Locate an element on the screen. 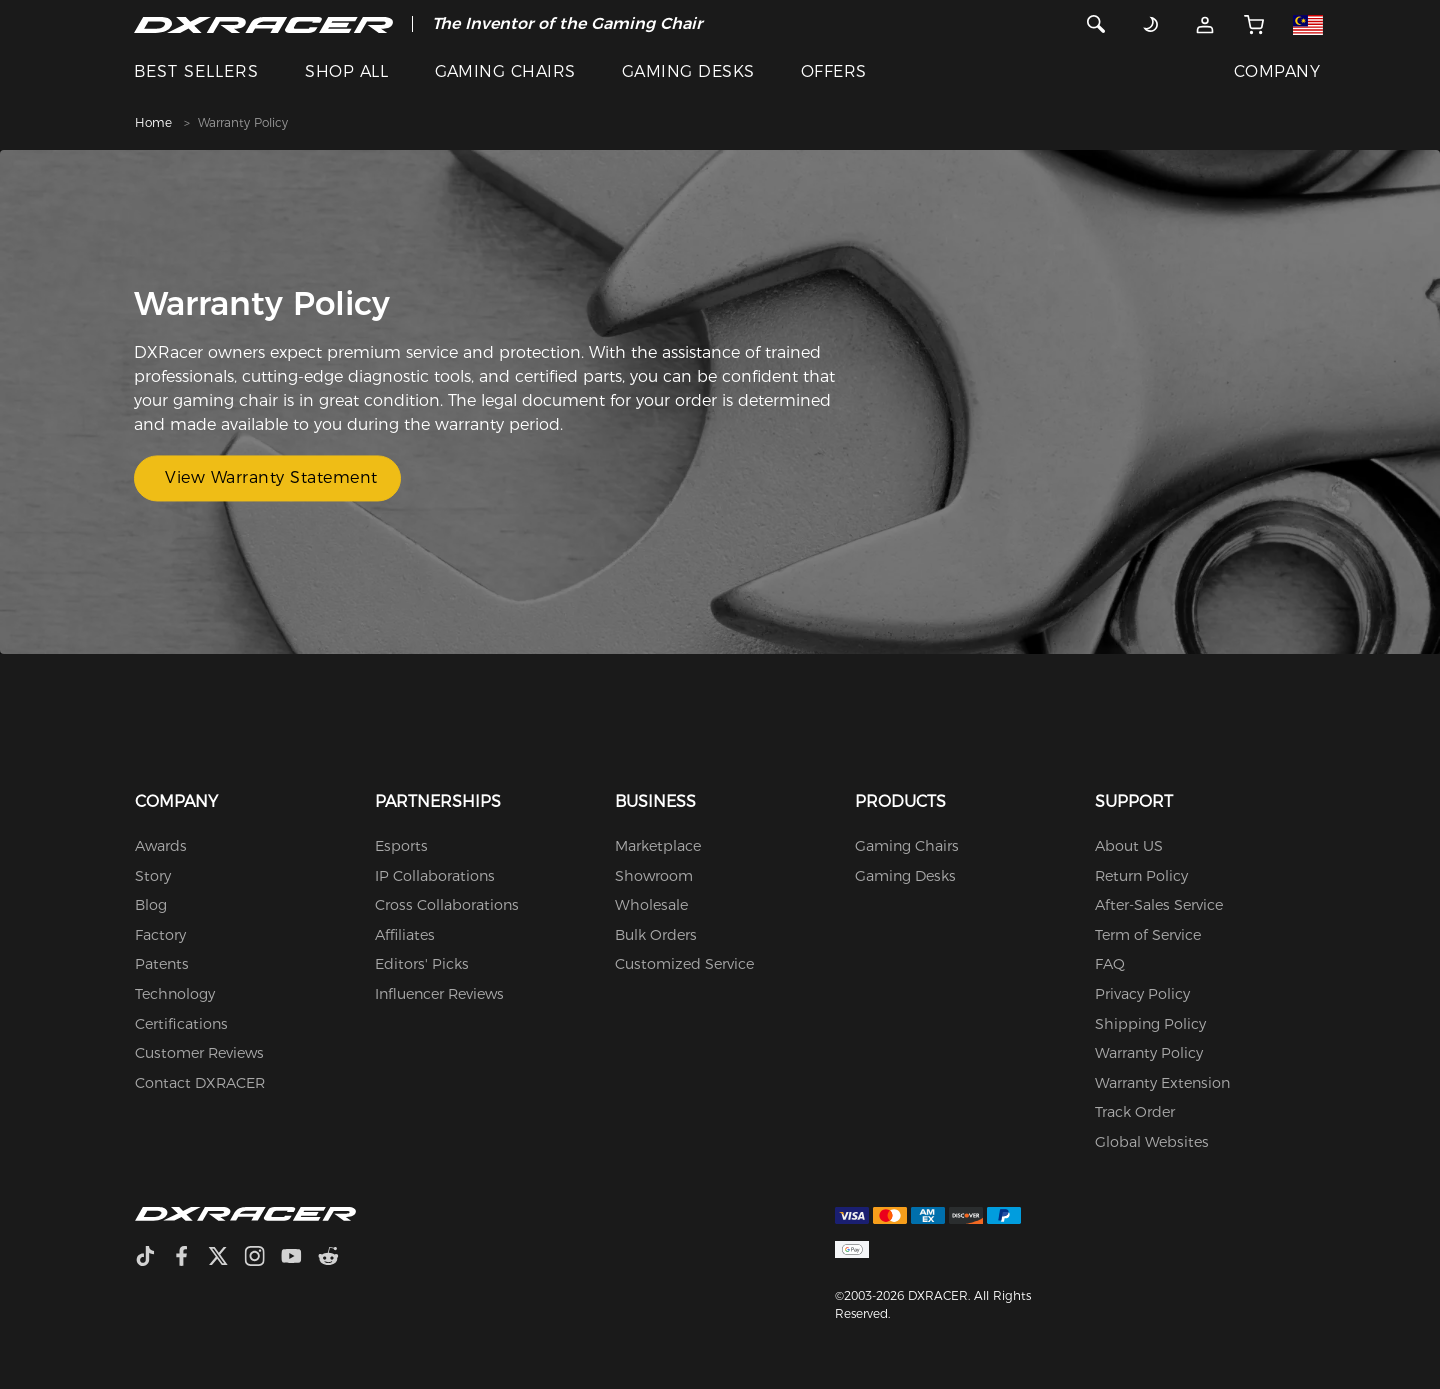 This screenshot has width=1440, height=1389. SHOP ALL is located at coordinates (346, 71).